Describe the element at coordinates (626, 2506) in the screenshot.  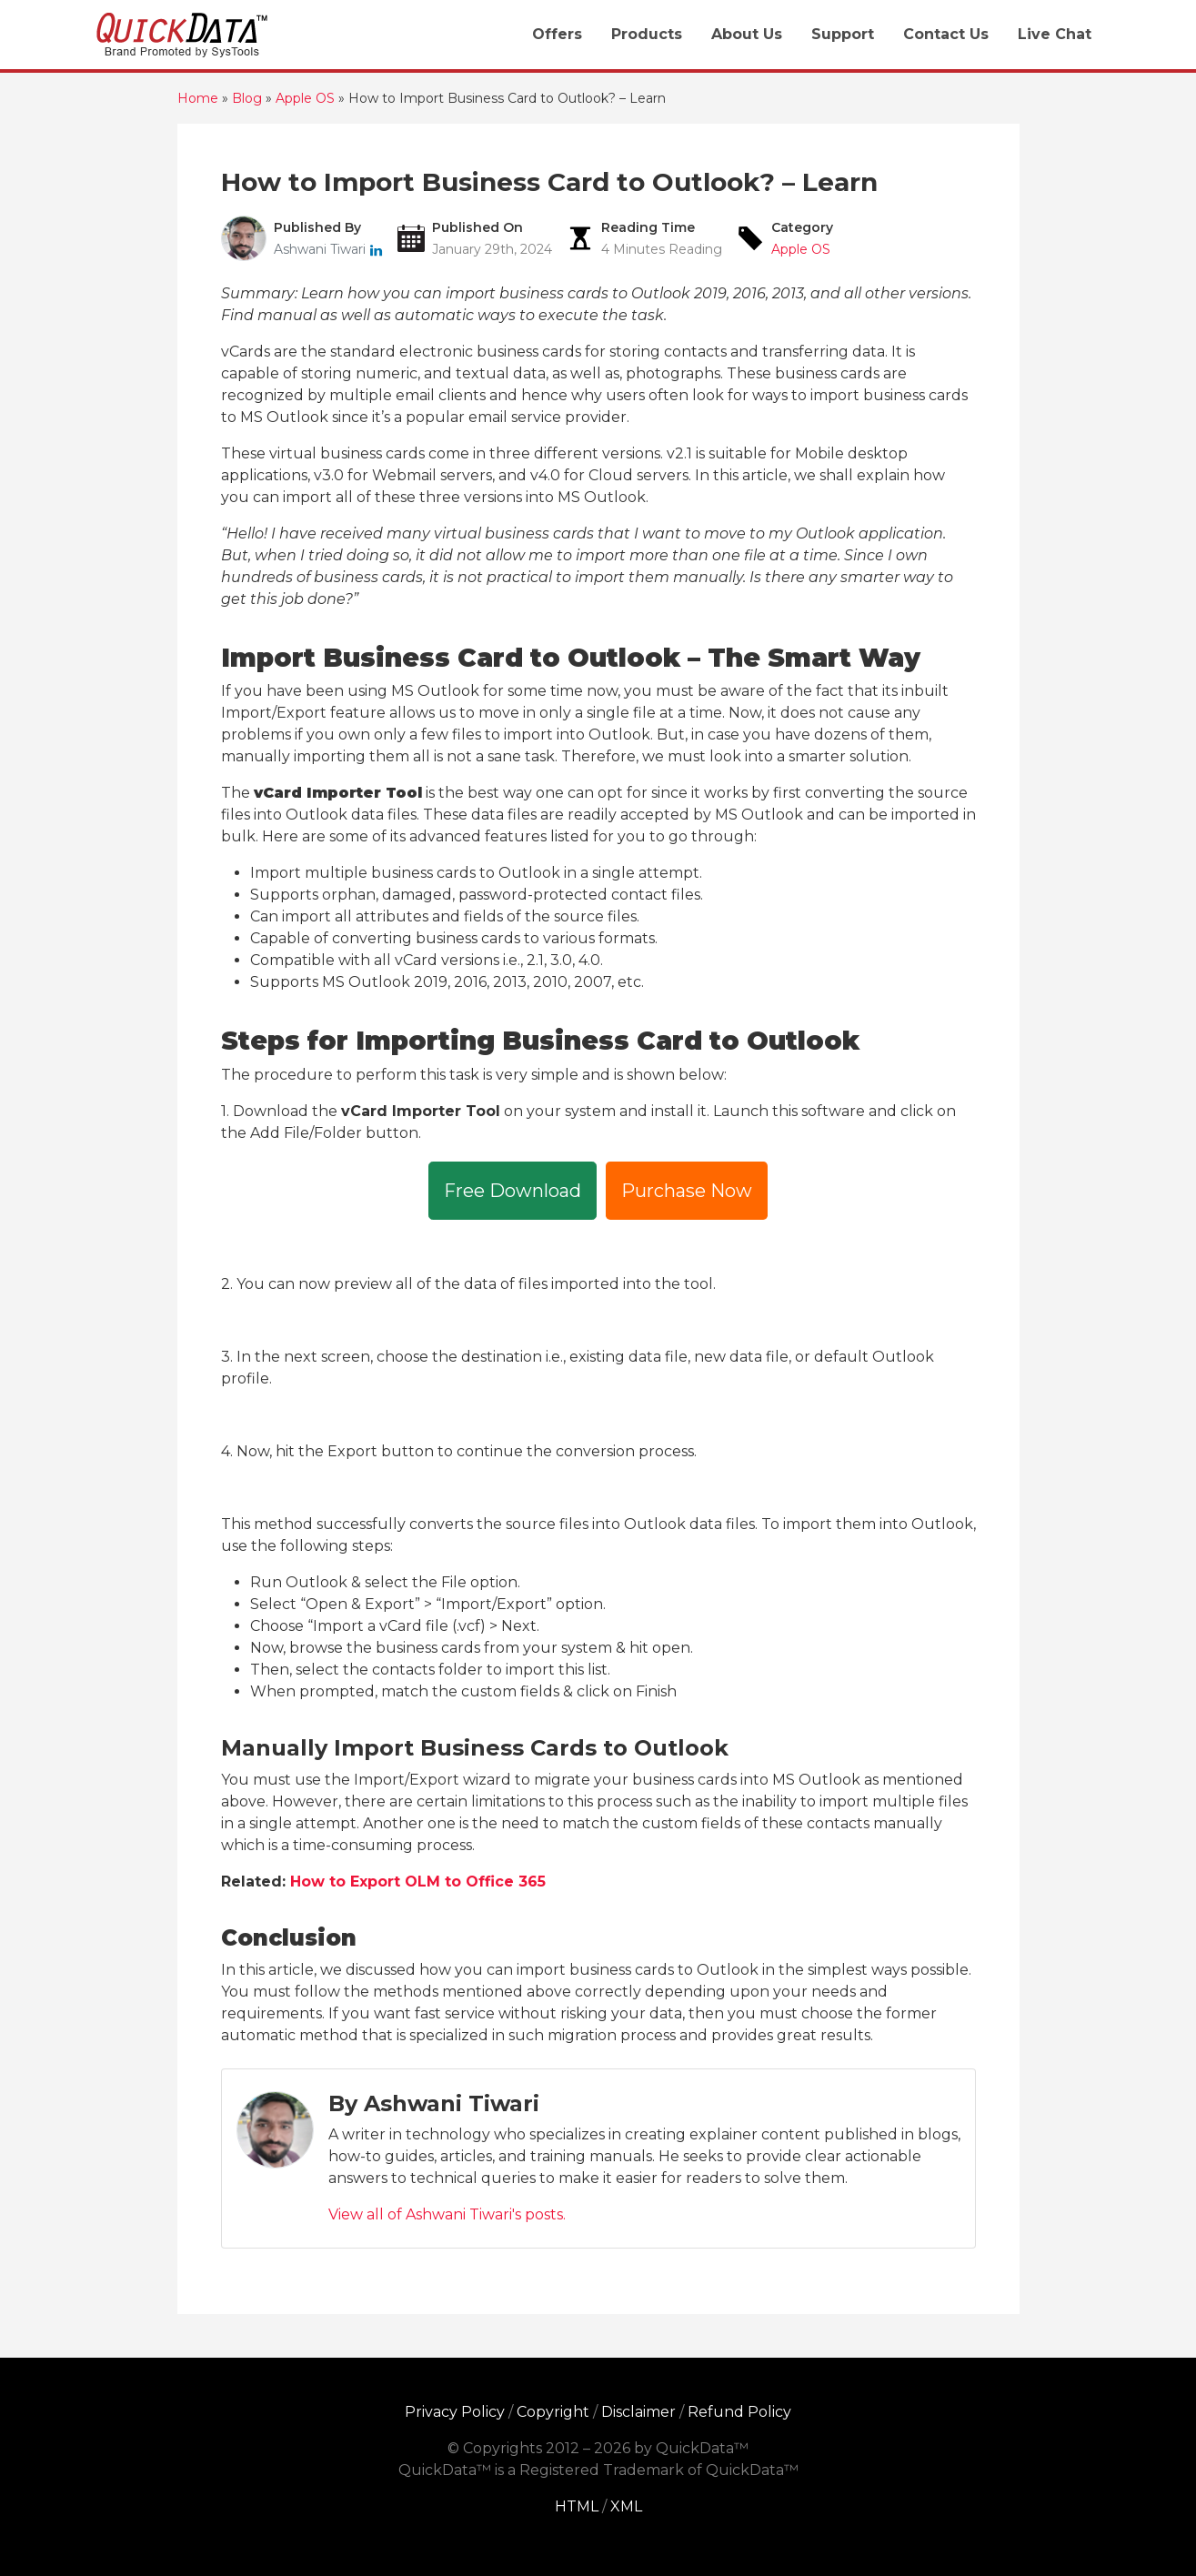
I see `XML` at that location.